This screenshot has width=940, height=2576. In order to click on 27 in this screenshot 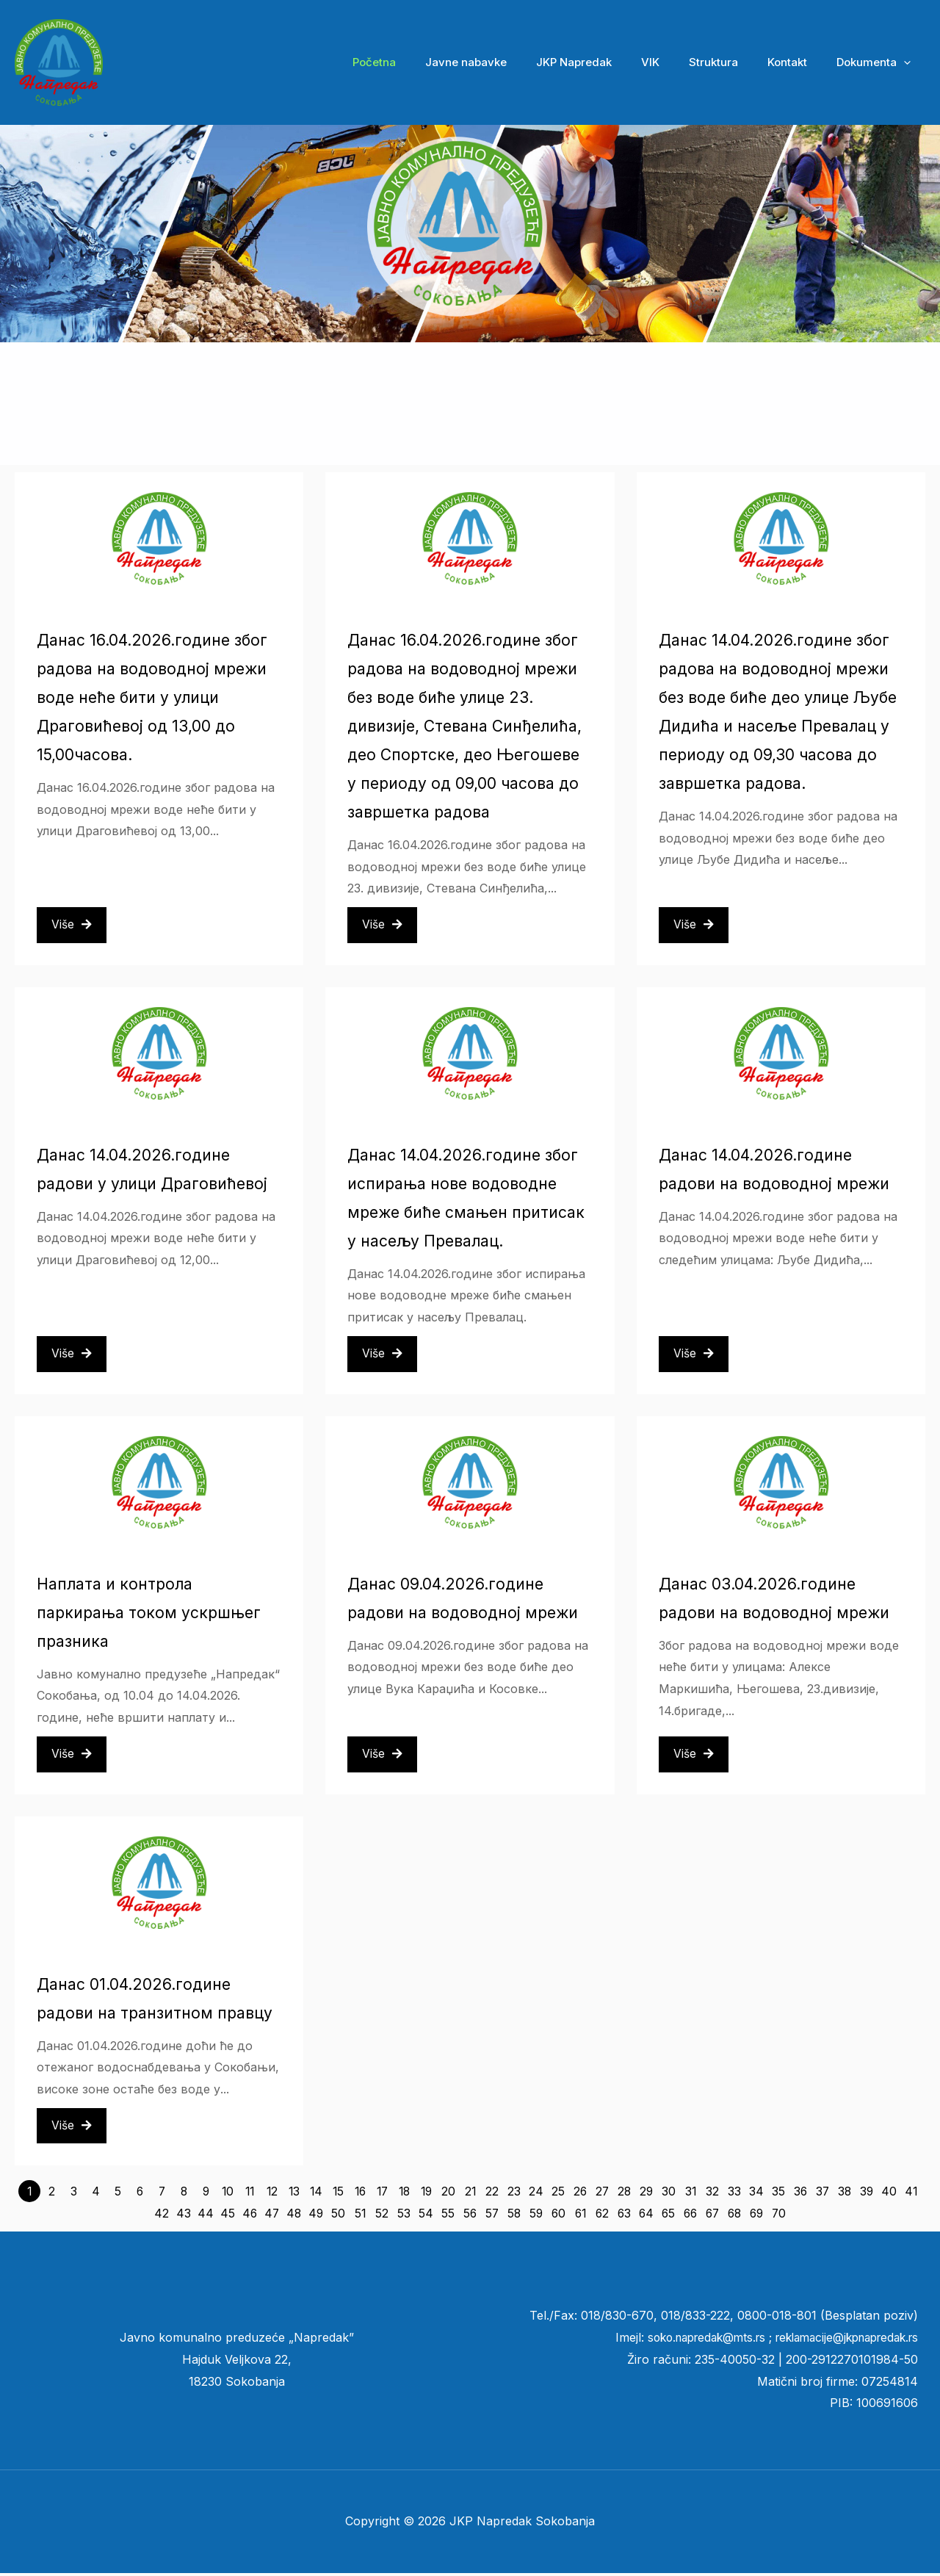, I will do `click(603, 2194)`.